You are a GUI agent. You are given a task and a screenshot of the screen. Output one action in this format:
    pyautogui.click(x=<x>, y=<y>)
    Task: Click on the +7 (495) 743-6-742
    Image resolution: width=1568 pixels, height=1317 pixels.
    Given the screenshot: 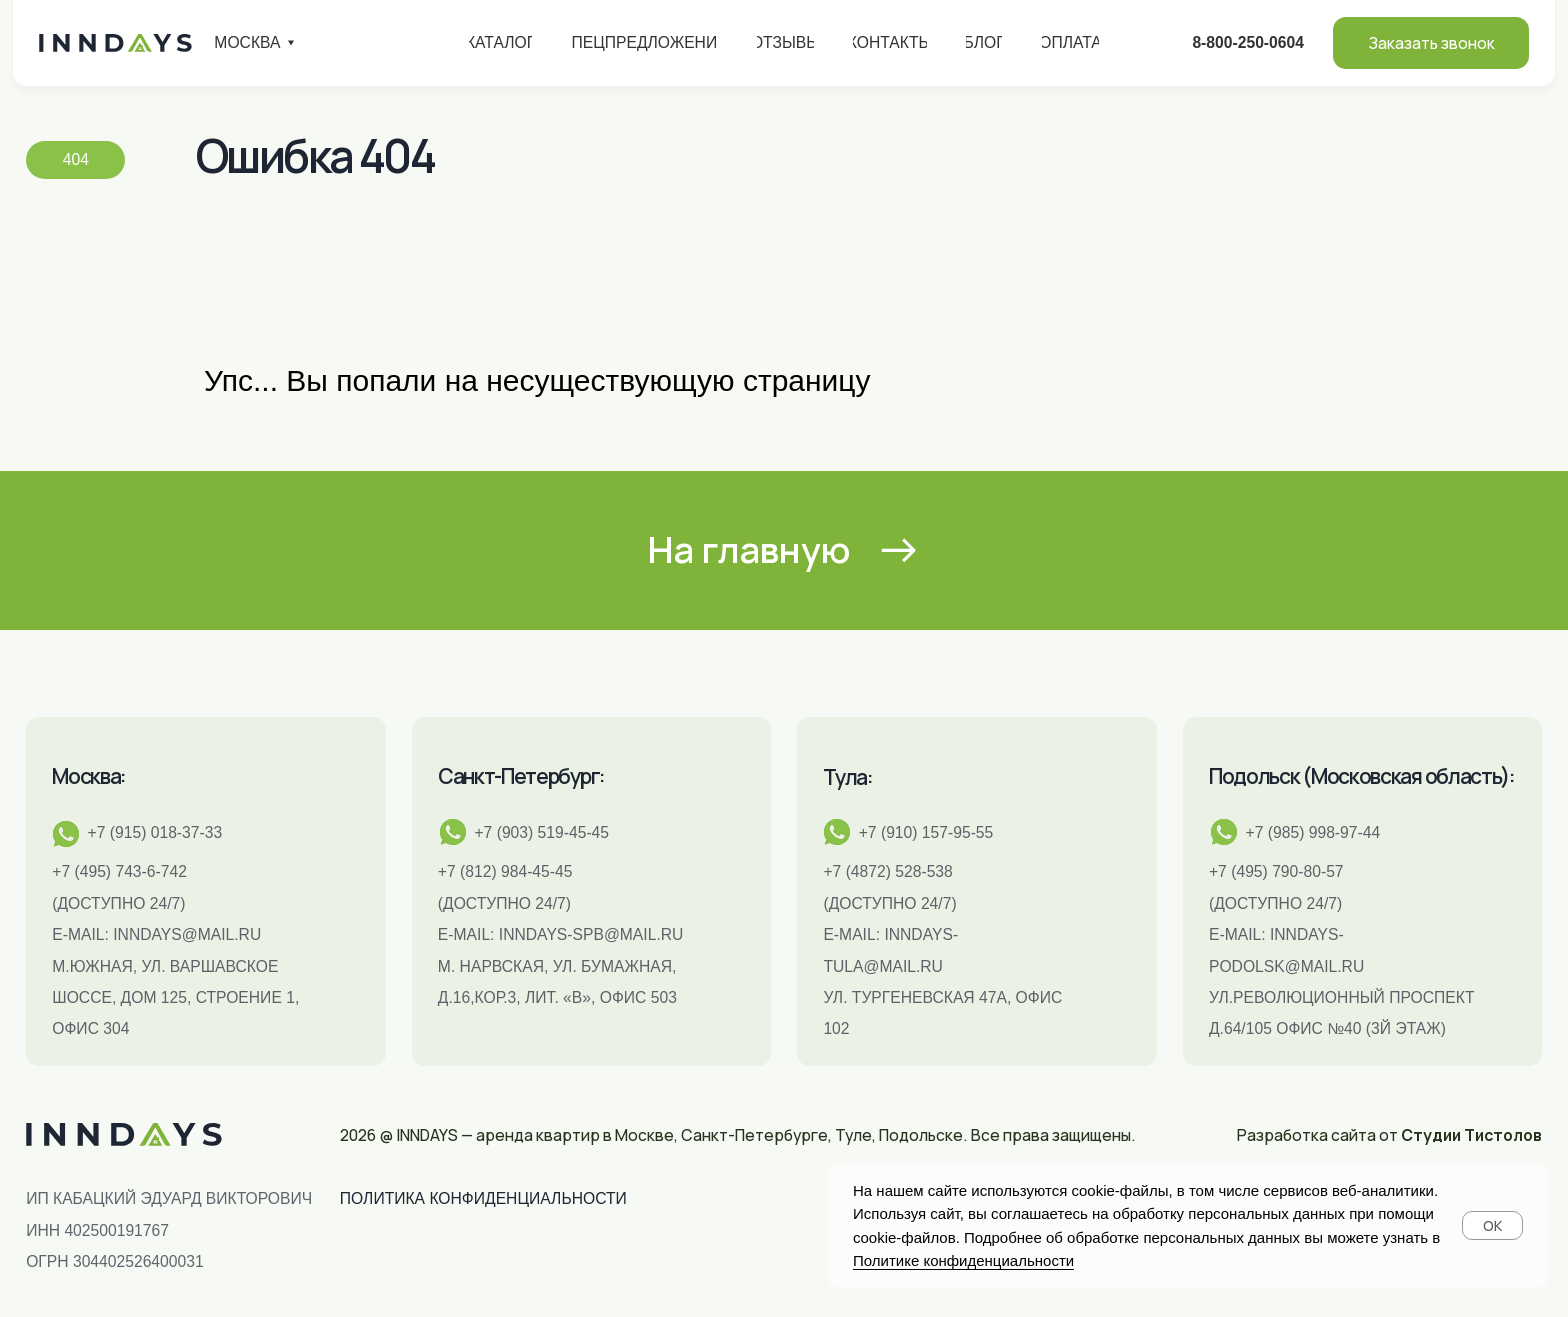 What is the action you would take?
    pyautogui.click(x=119, y=871)
    